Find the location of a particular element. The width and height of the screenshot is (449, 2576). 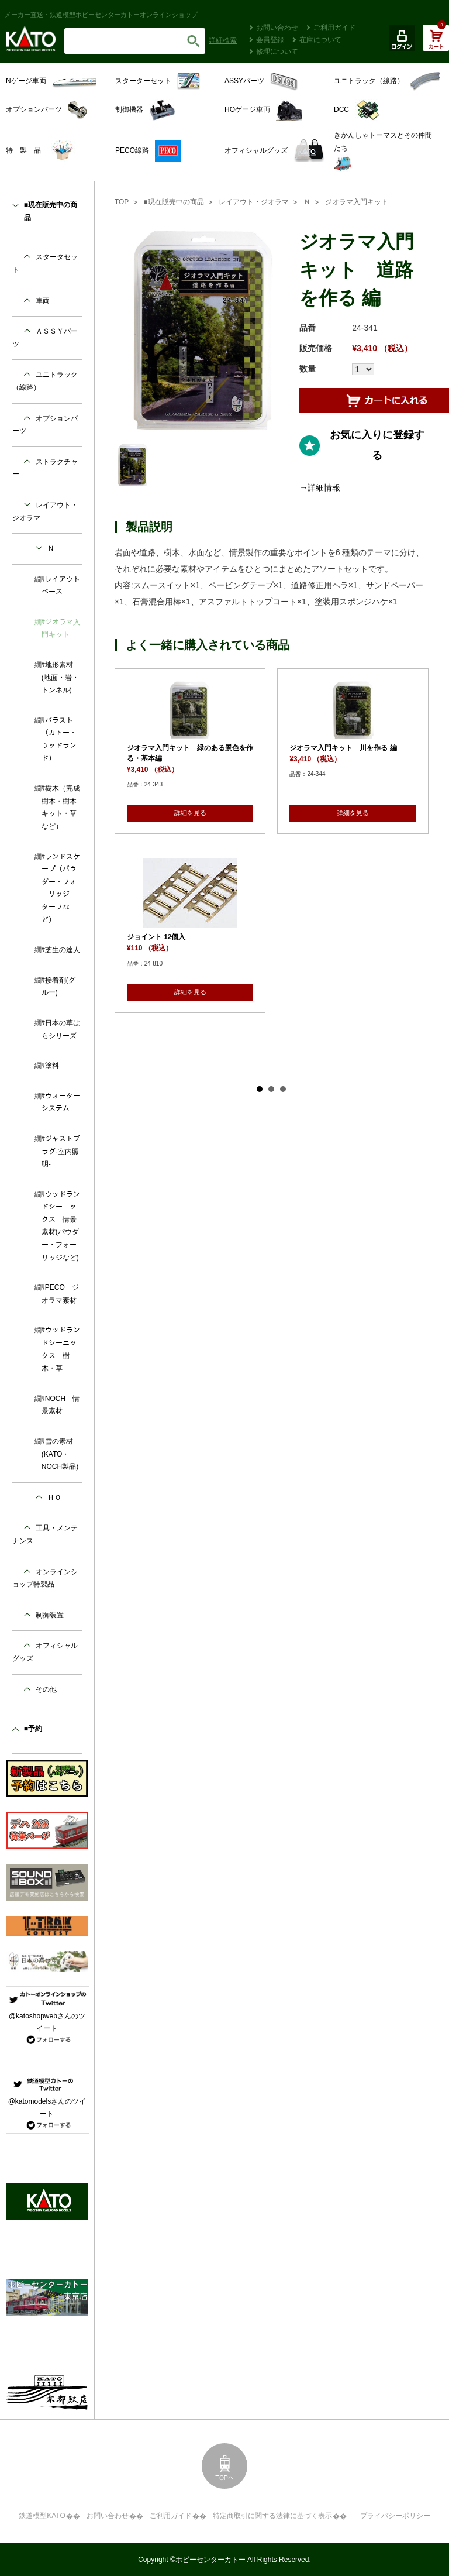

ジオラマ入門キット 川を作る 編 is located at coordinates (342, 748).